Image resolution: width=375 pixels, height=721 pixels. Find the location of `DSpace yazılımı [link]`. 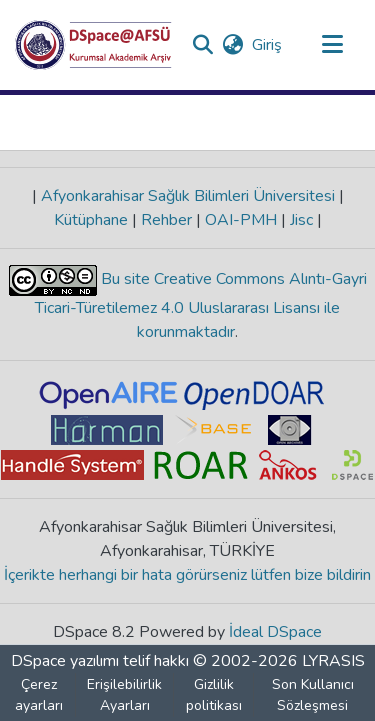

DSpace yazılımı [link] is located at coordinates (65, 661).